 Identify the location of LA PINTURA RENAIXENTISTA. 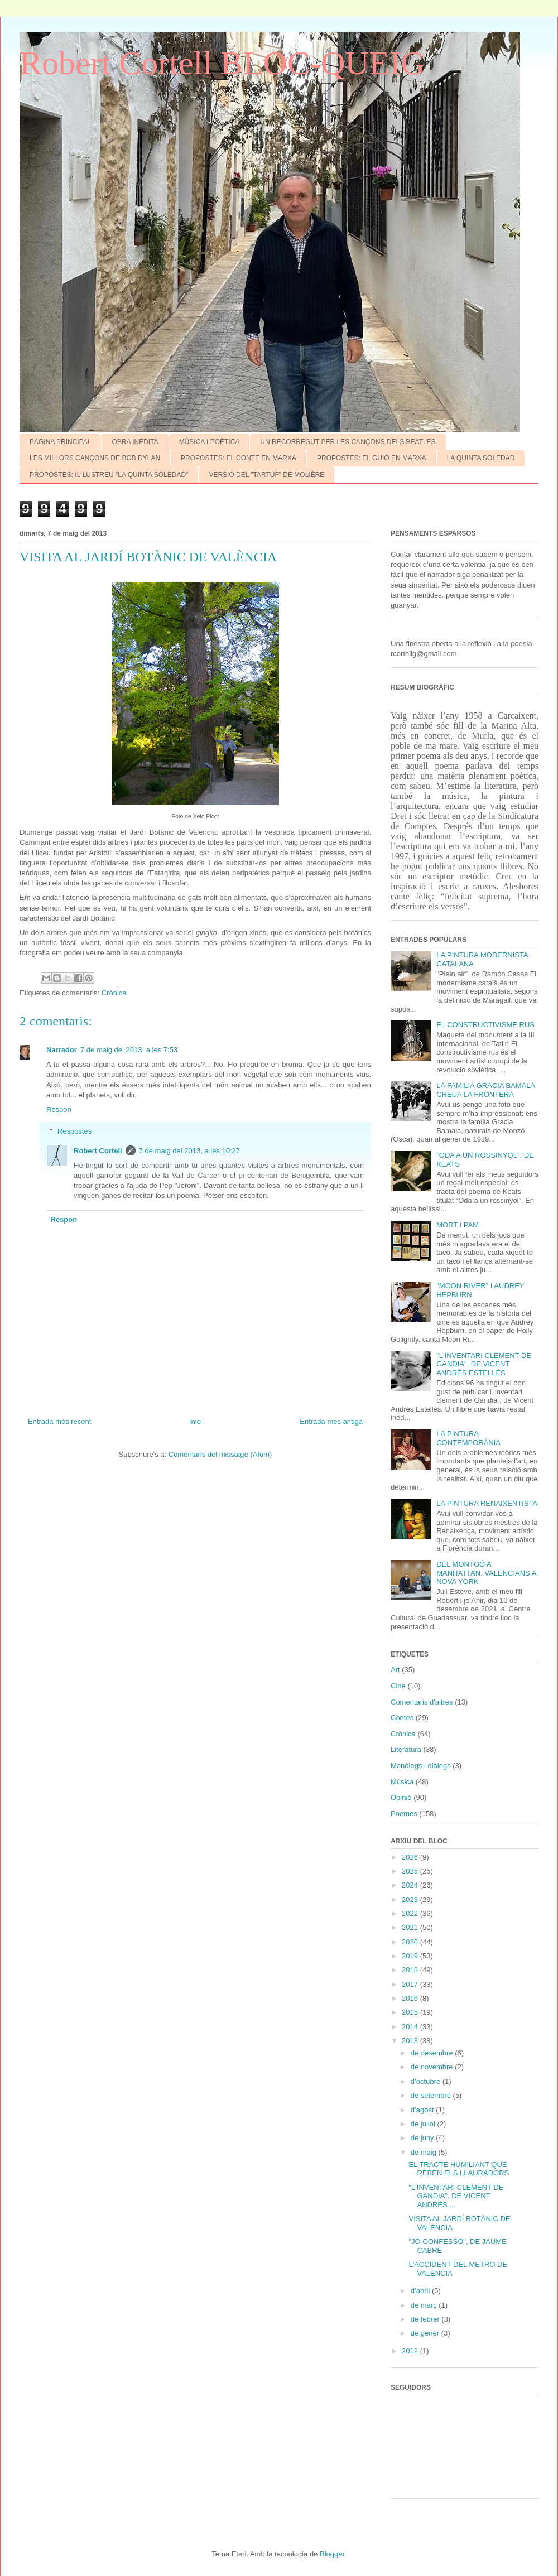
(486, 1503).